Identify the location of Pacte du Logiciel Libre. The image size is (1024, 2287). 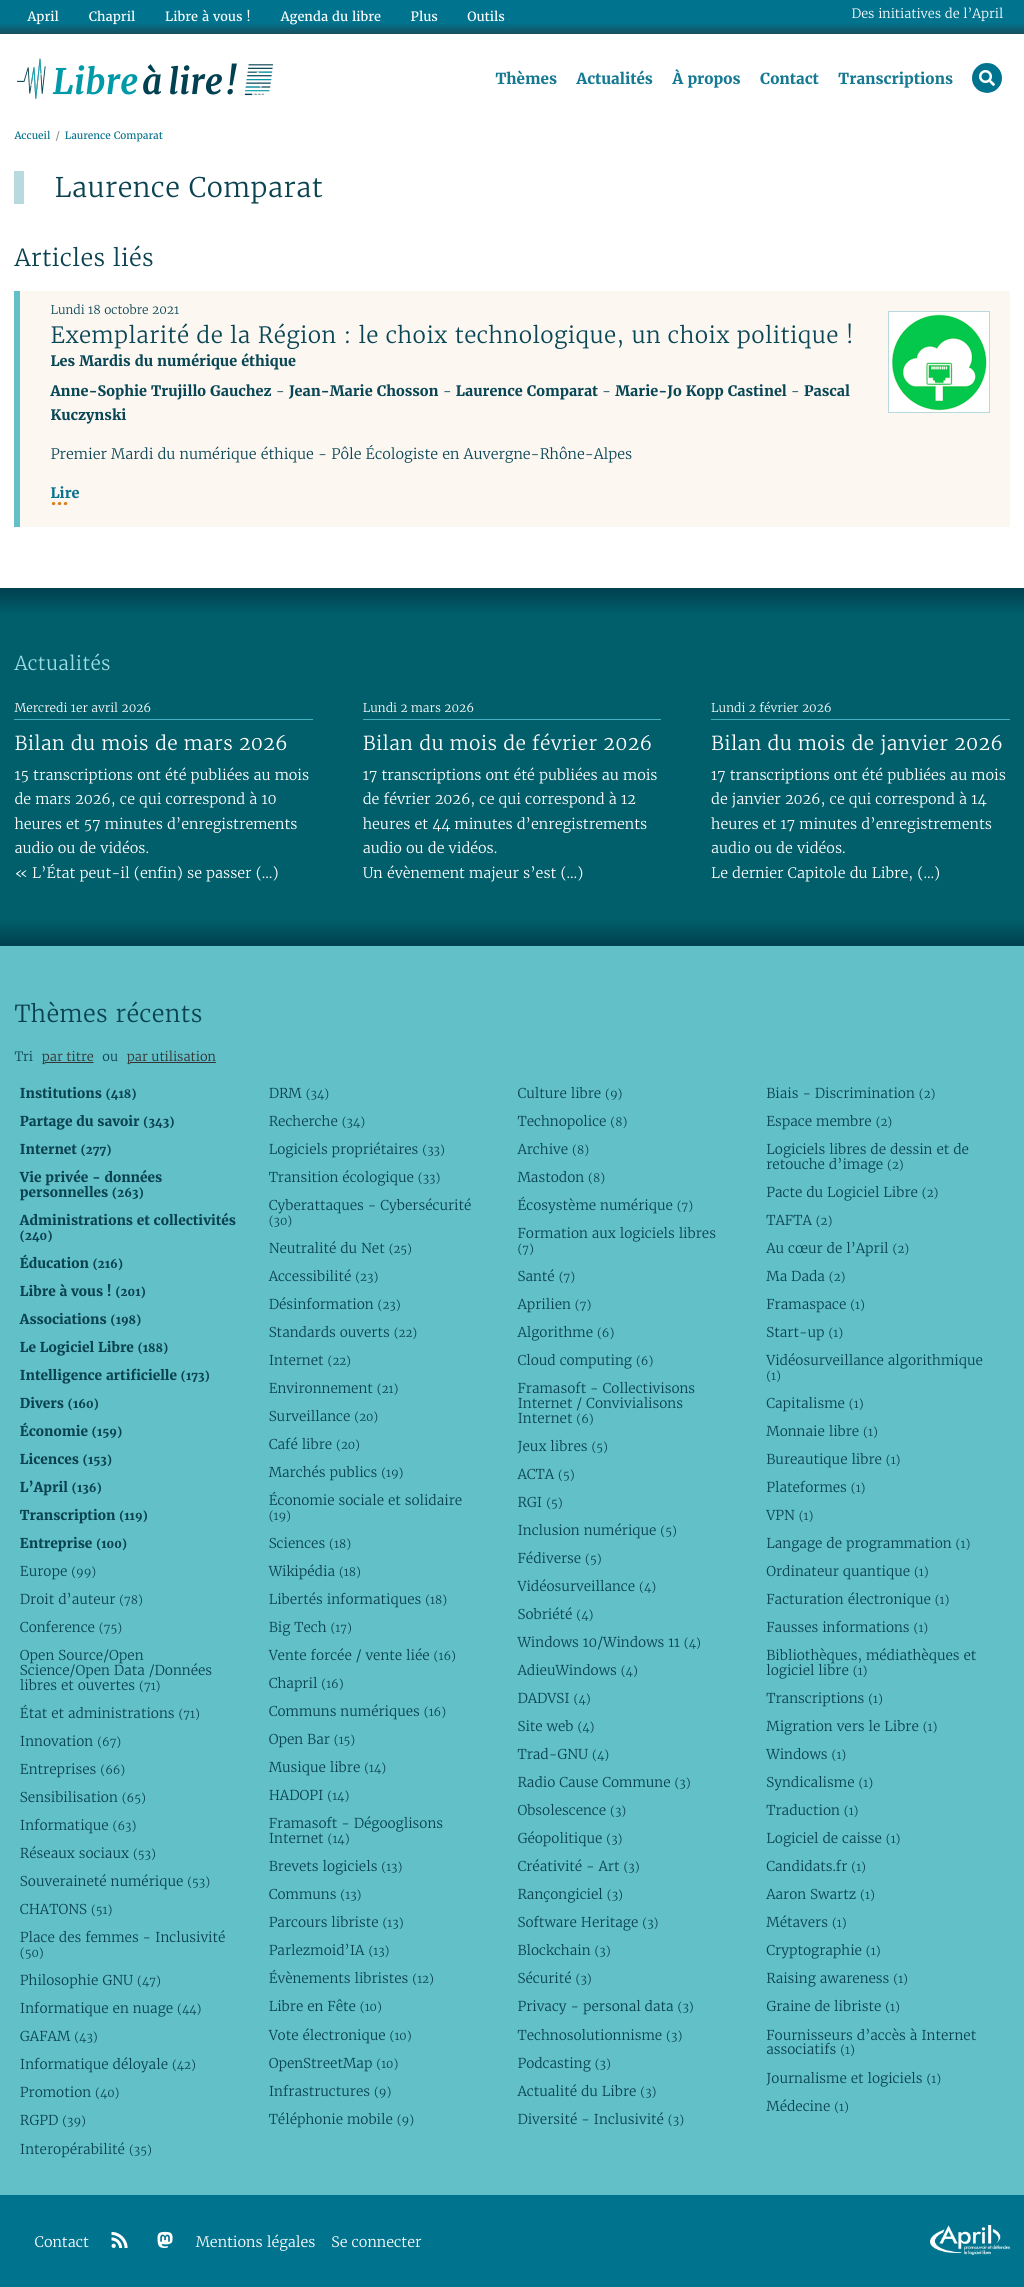
(852, 1192).